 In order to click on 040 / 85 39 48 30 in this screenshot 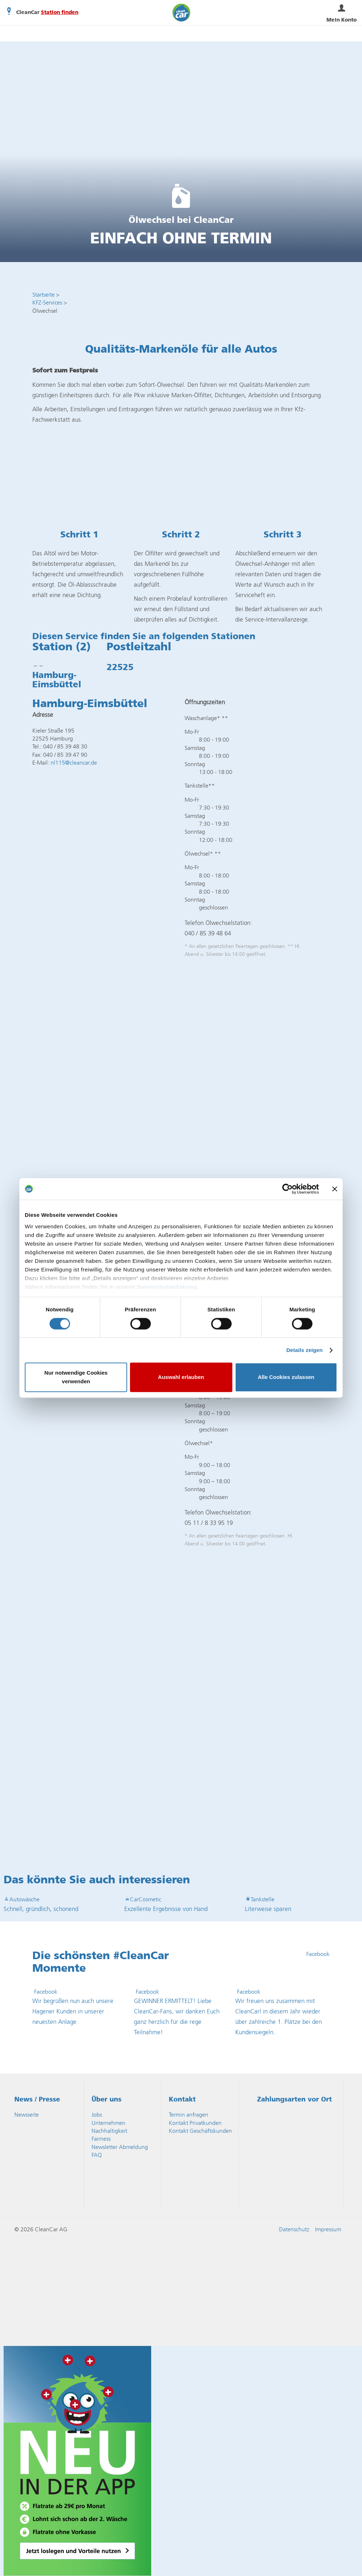, I will do `click(65, 746)`.